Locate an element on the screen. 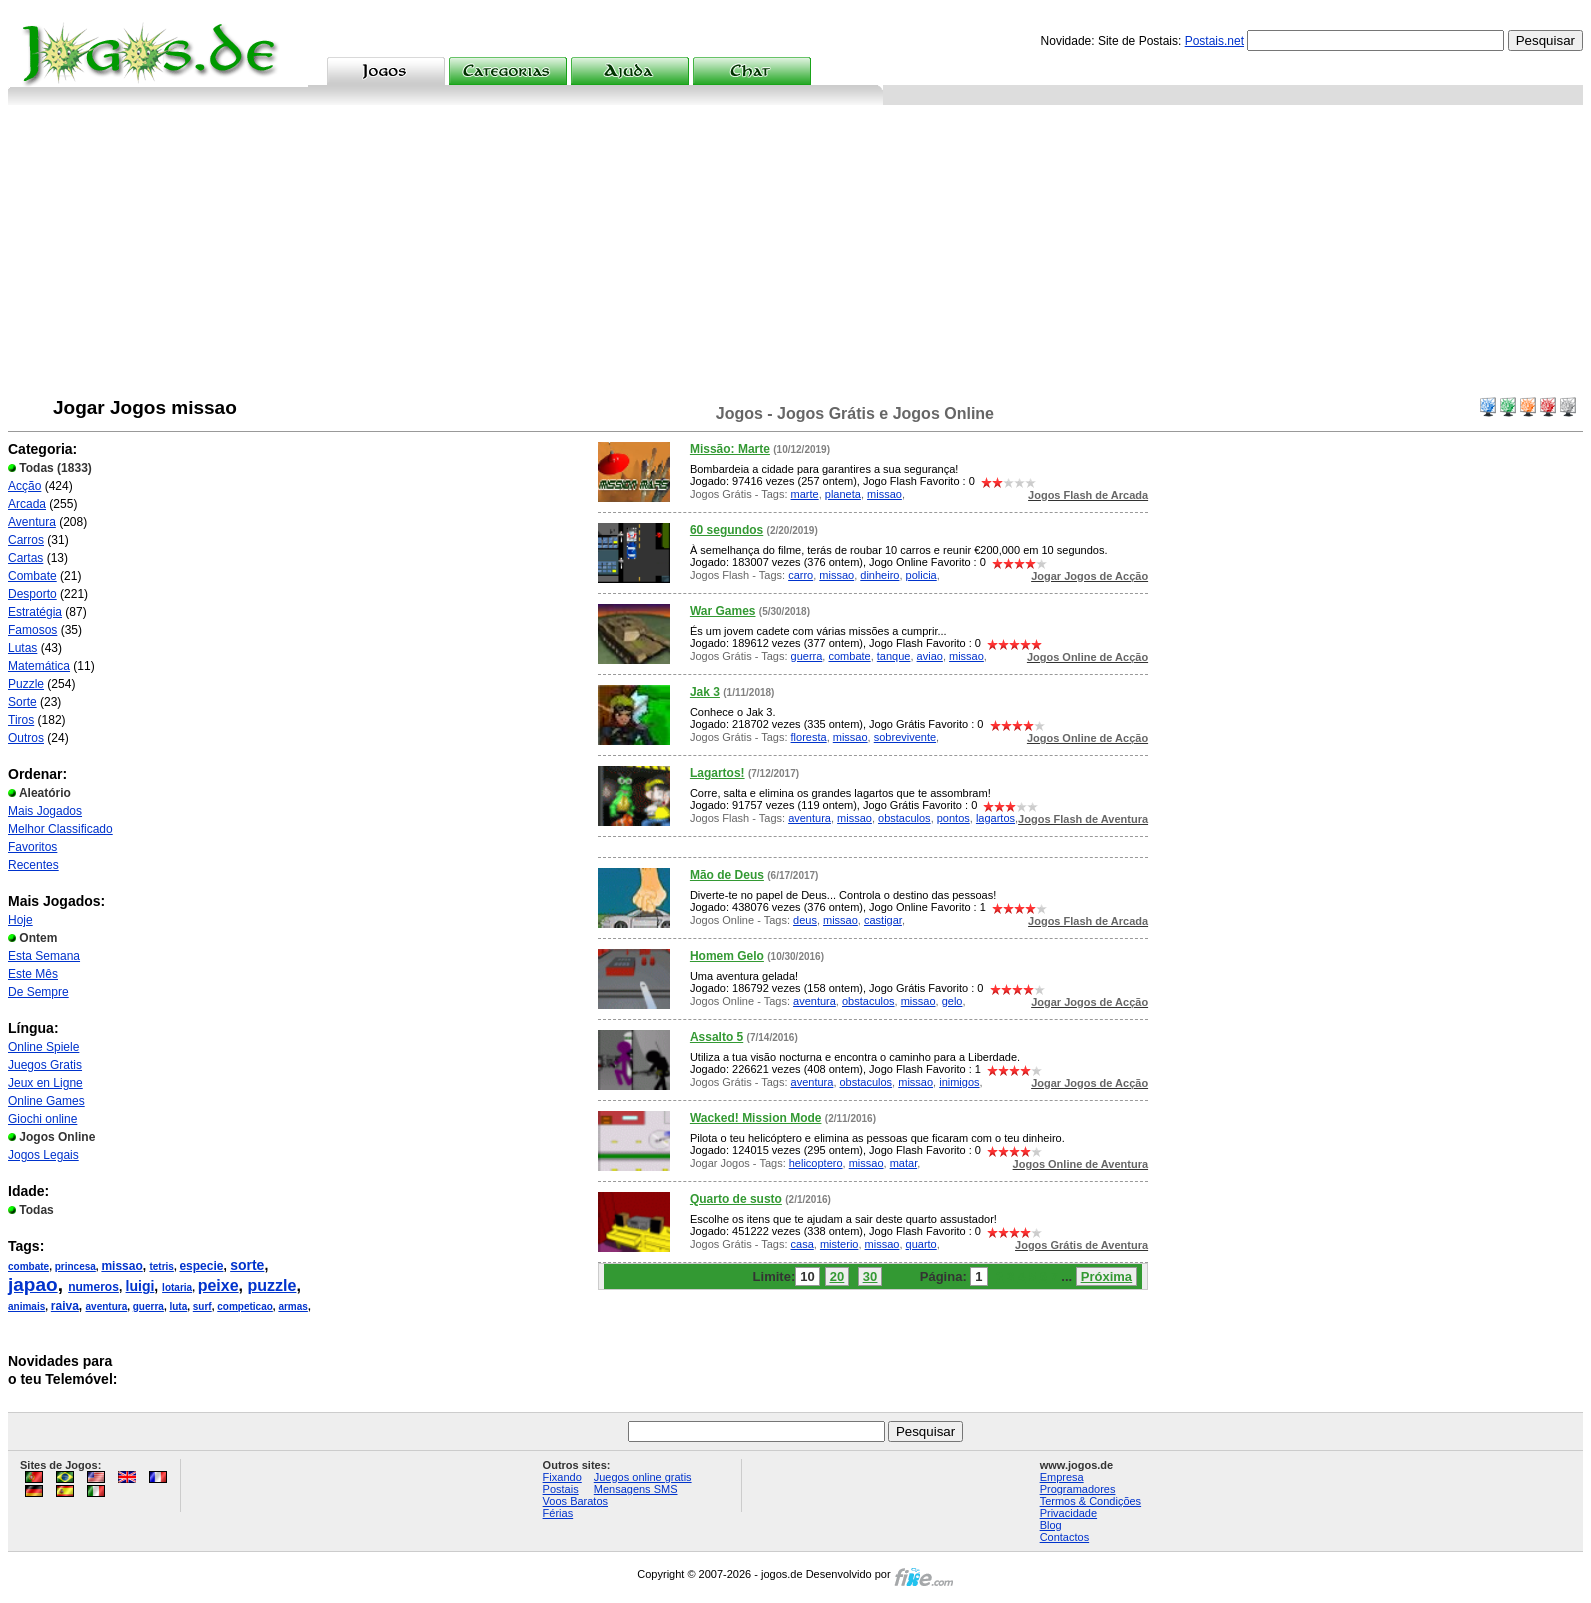 The height and width of the screenshot is (1603, 1591). Esta Semana is located at coordinates (44, 956).